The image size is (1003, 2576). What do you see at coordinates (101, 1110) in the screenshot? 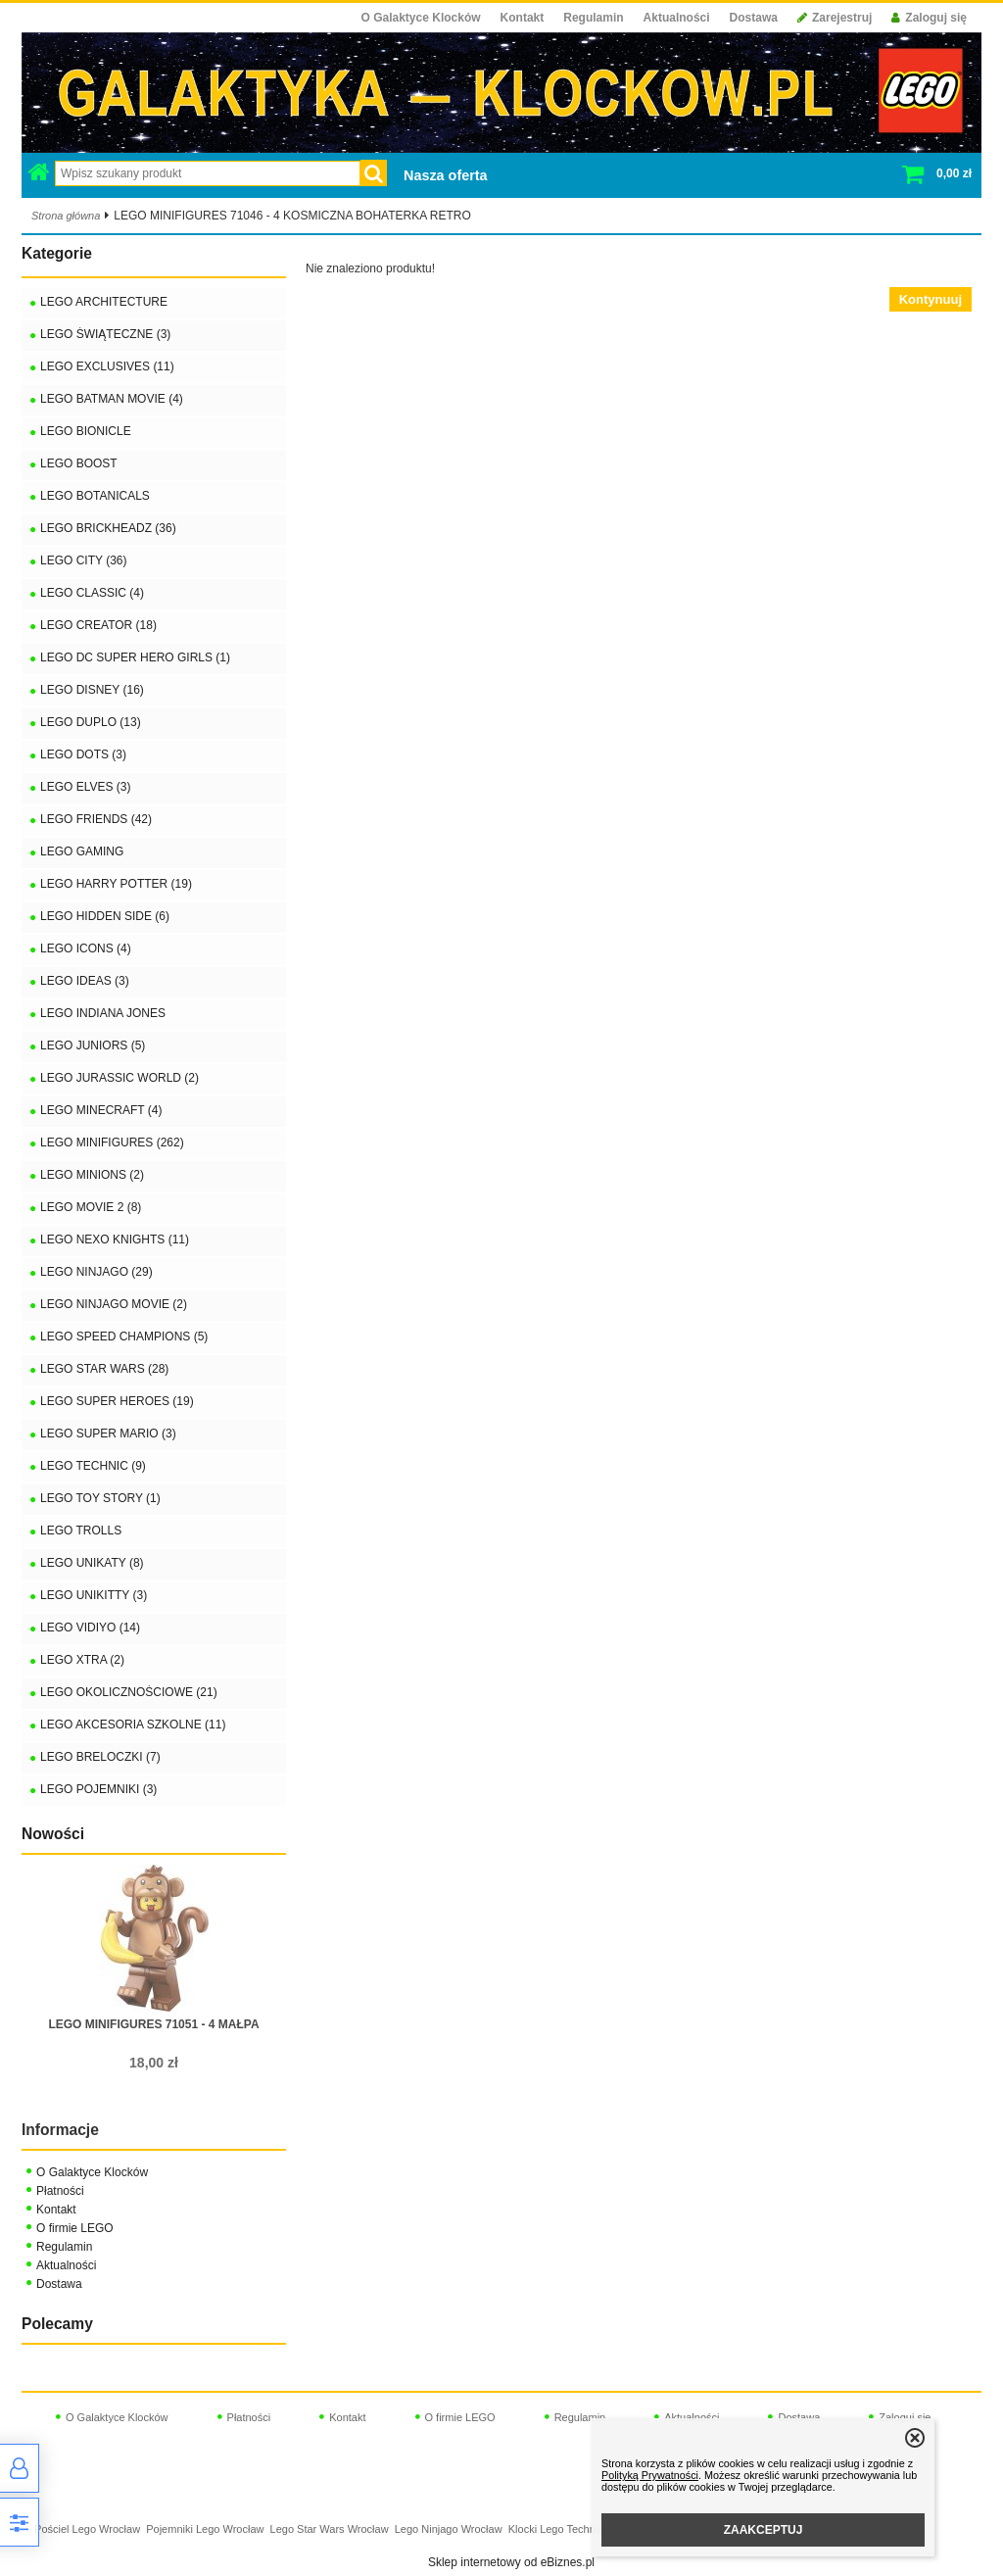
I see `LEGO MINECRAFT (4)` at bounding box center [101, 1110].